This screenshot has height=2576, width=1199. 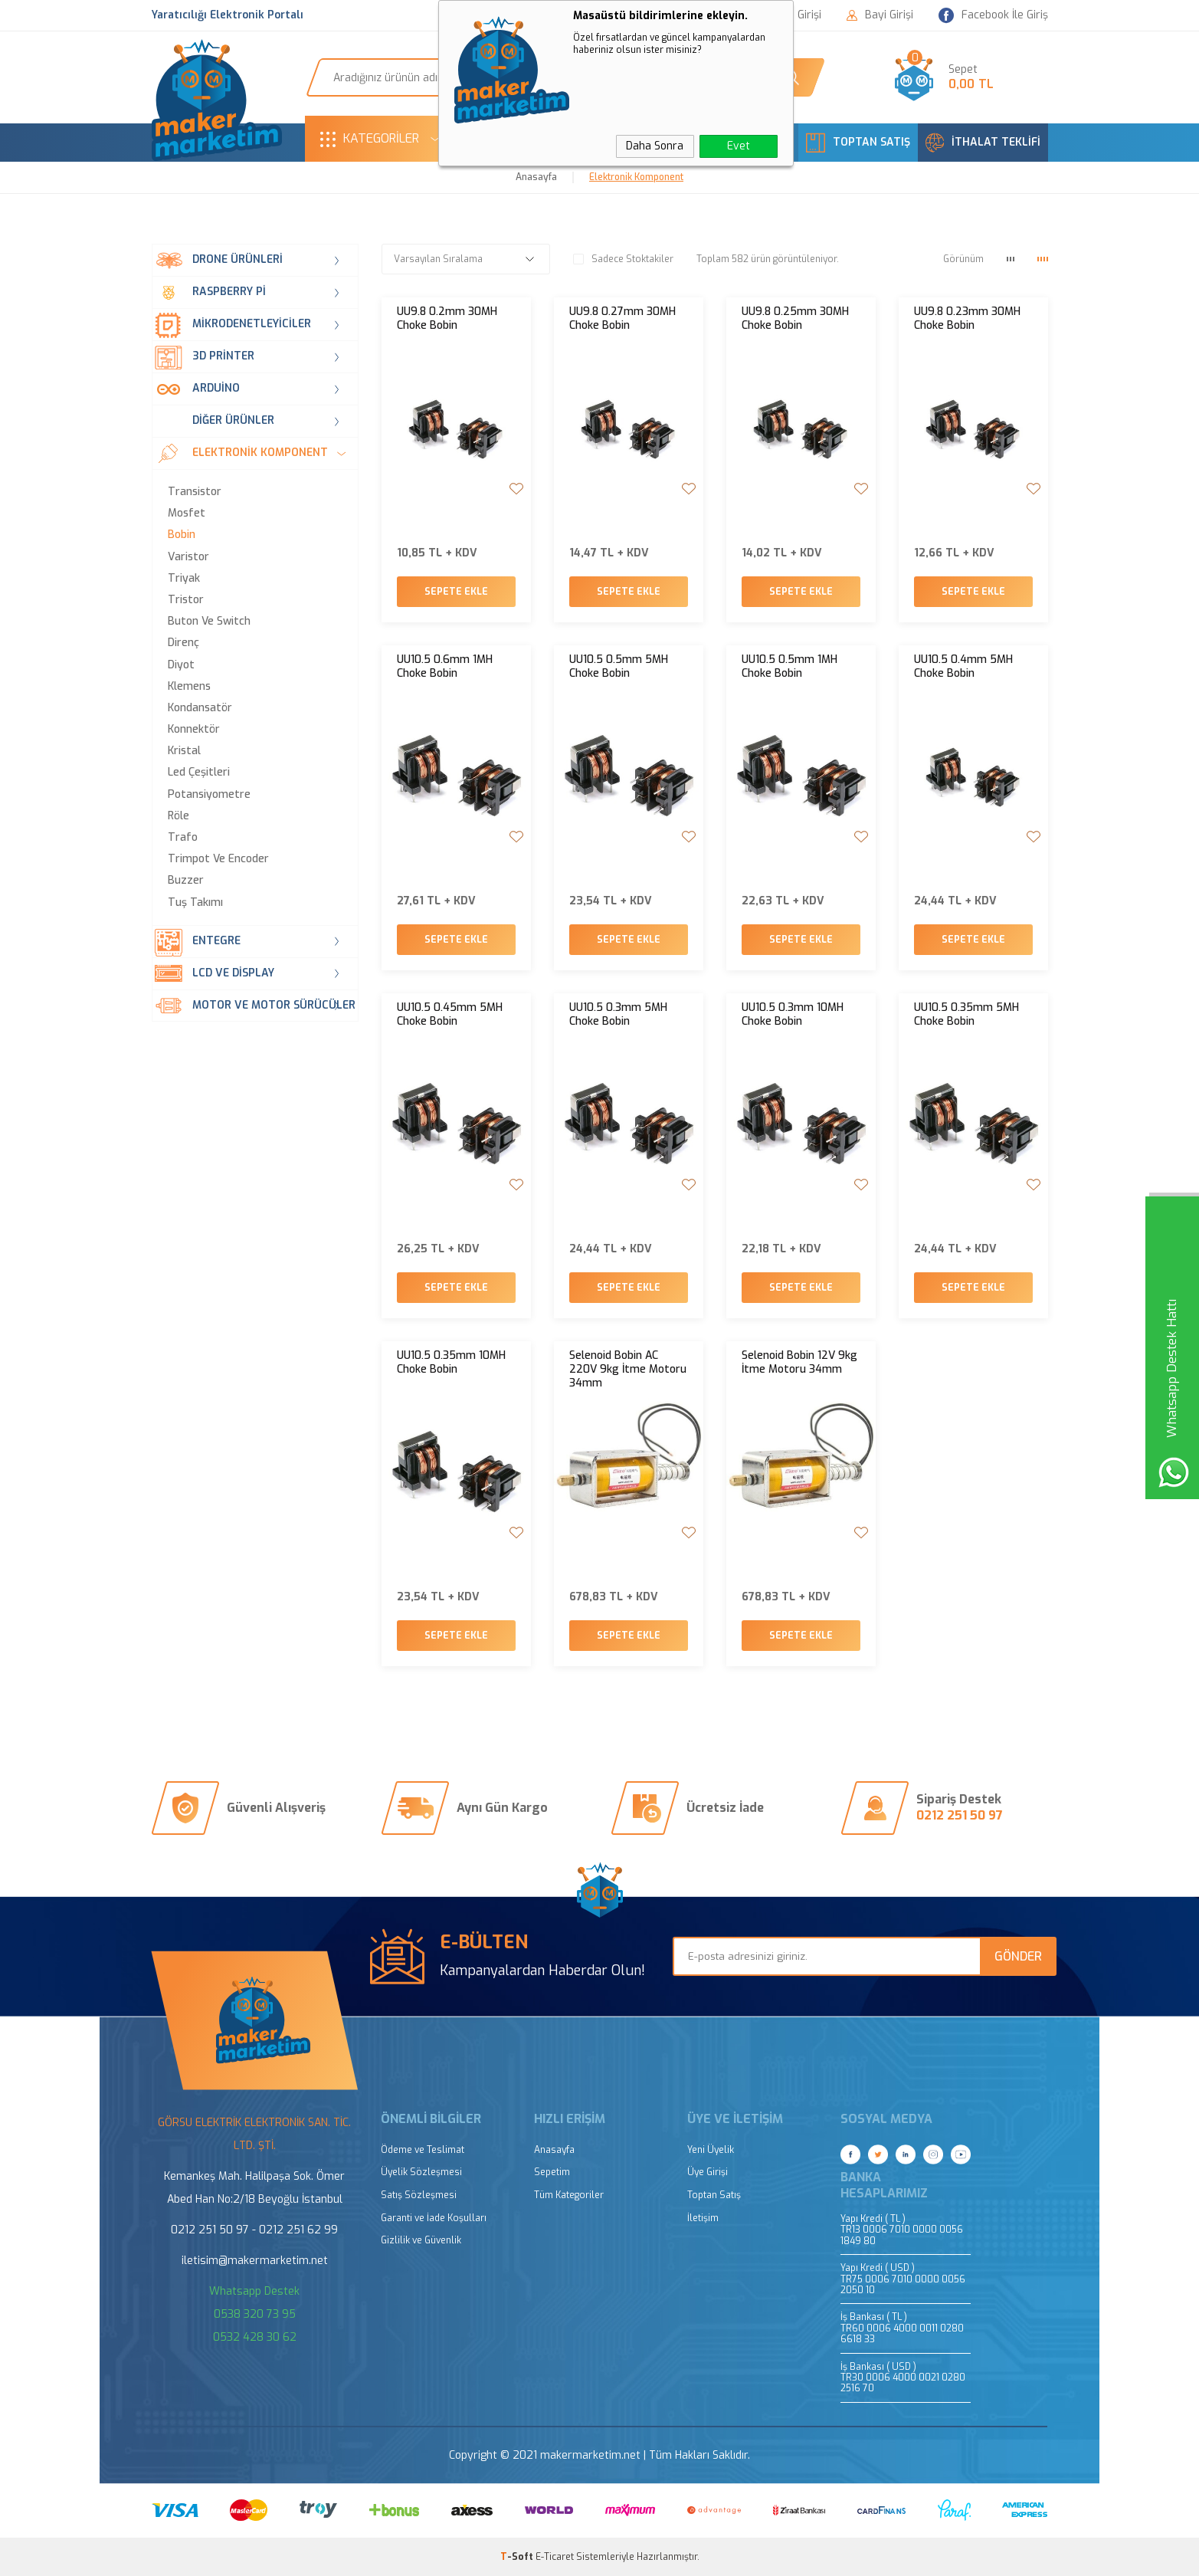 What do you see at coordinates (421, 2240) in the screenshot?
I see `Gizlilik ve Güvenlik` at bounding box center [421, 2240].